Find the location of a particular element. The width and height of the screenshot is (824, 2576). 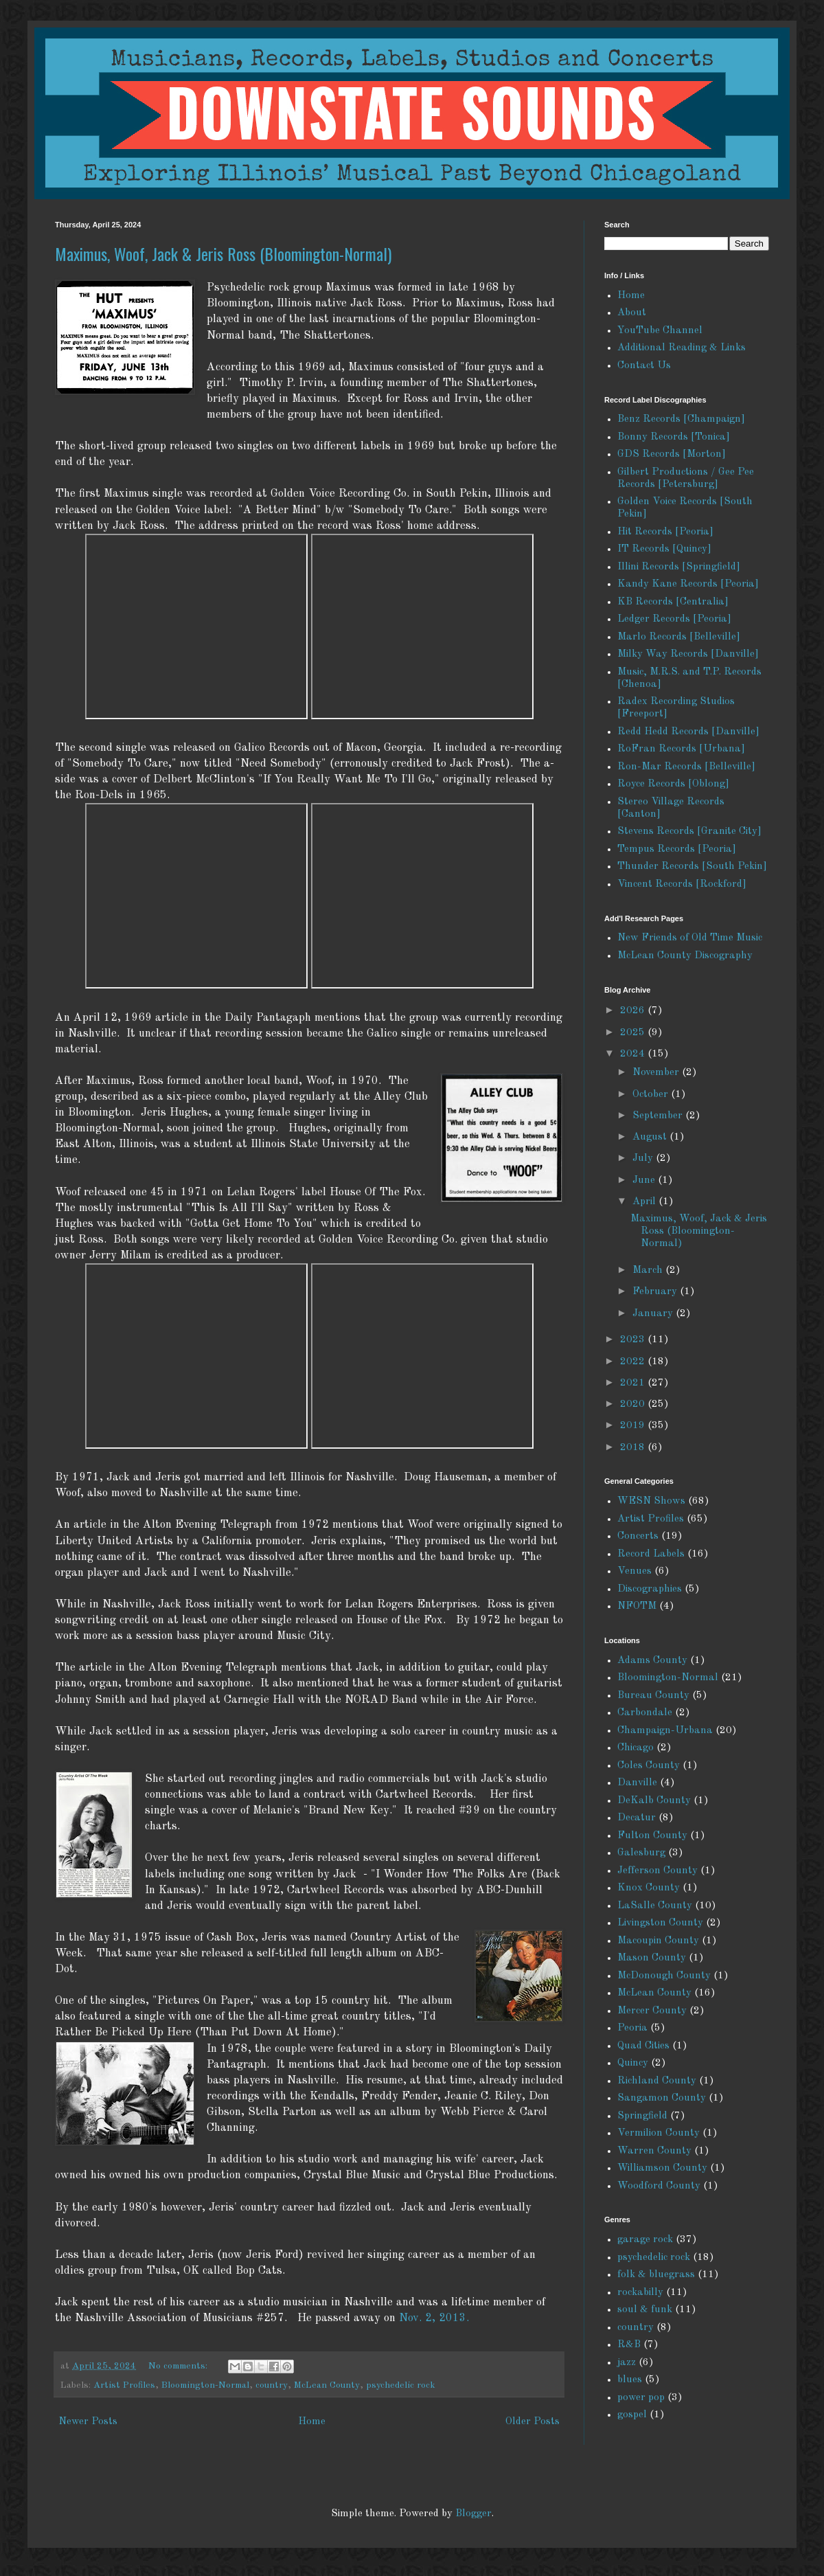

Maximus, Woof, Jack & Jeris Ross (Bloomington-Normal) is located at coordinates (223, 253).